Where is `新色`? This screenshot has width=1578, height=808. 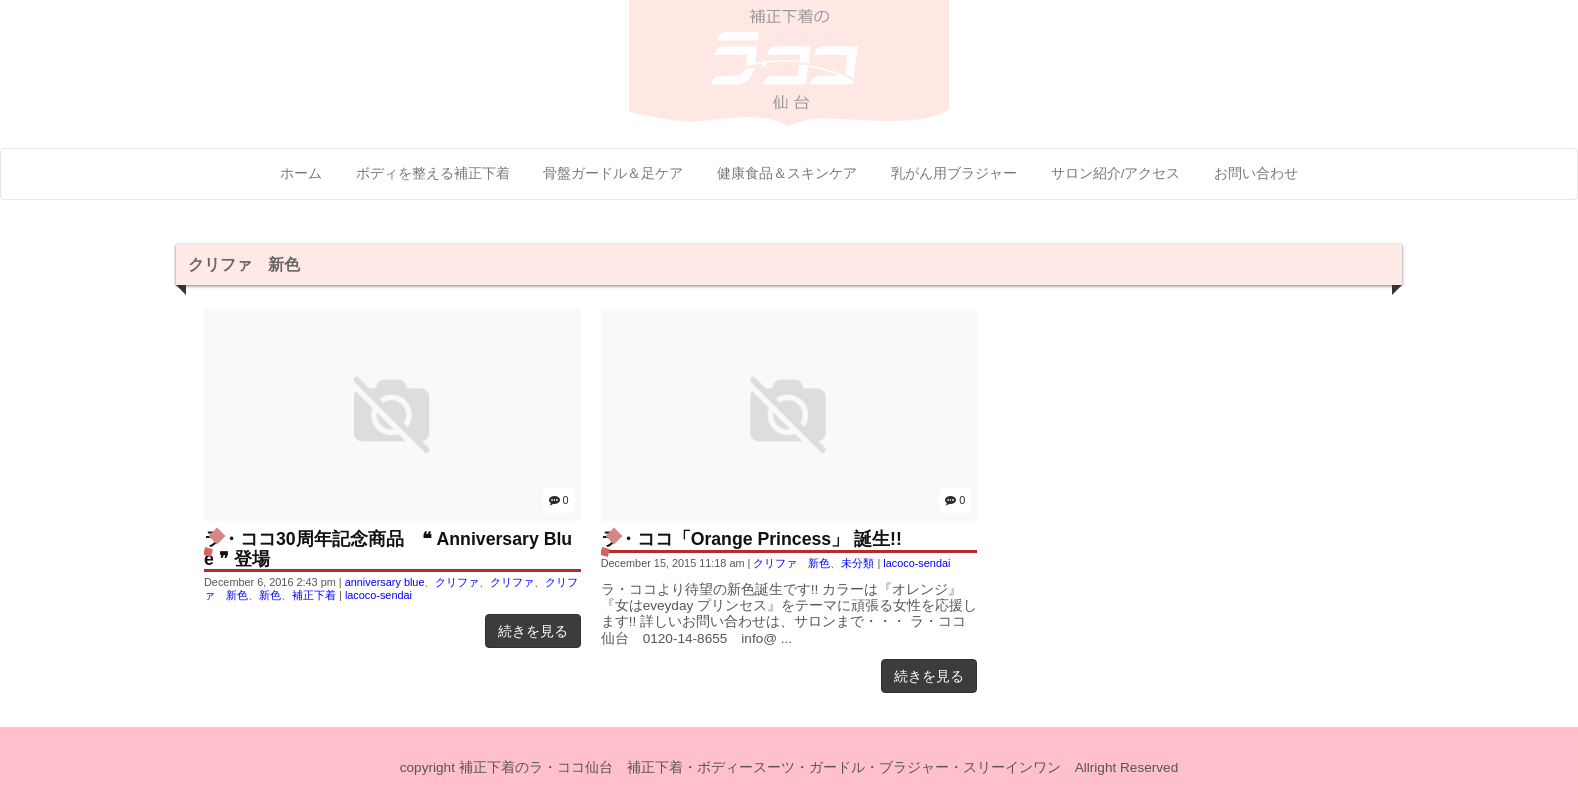
新色 is located at coordinates (270, 595).